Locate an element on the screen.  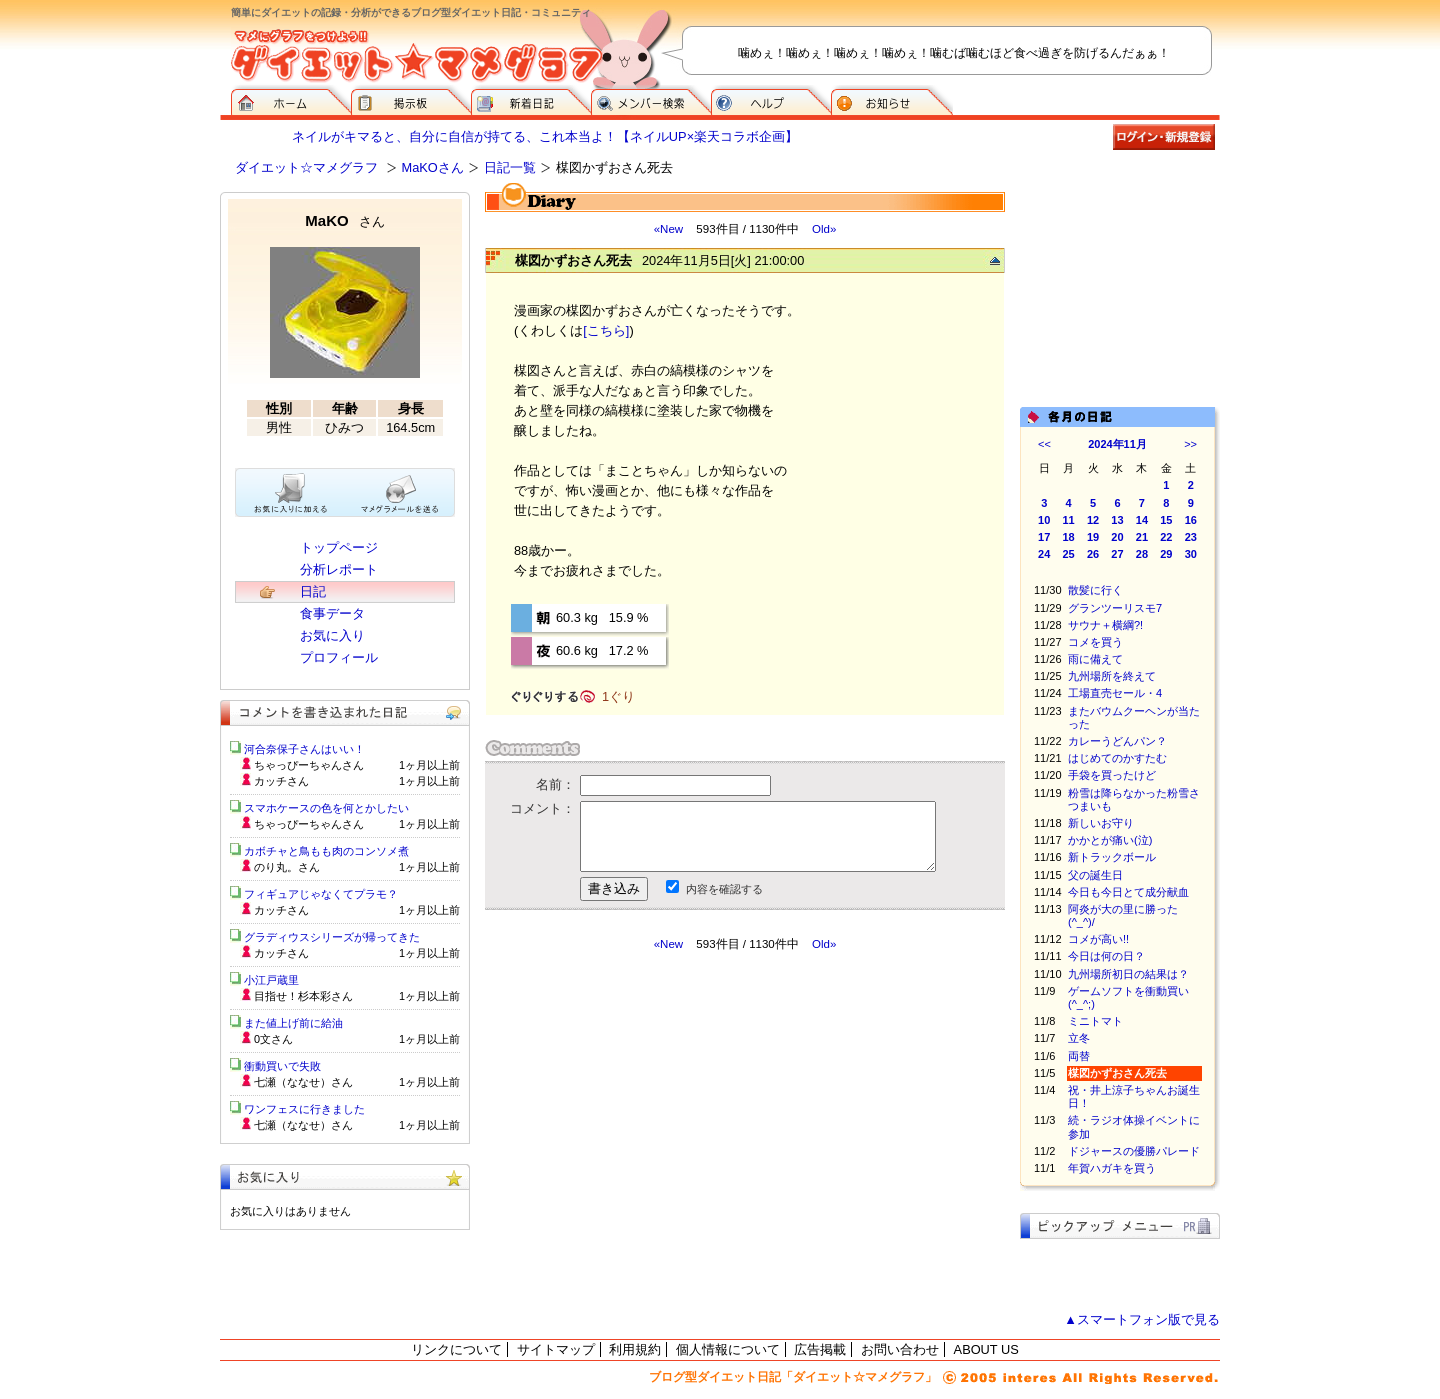
ABOUT US is located at coordinates (986, 1349).